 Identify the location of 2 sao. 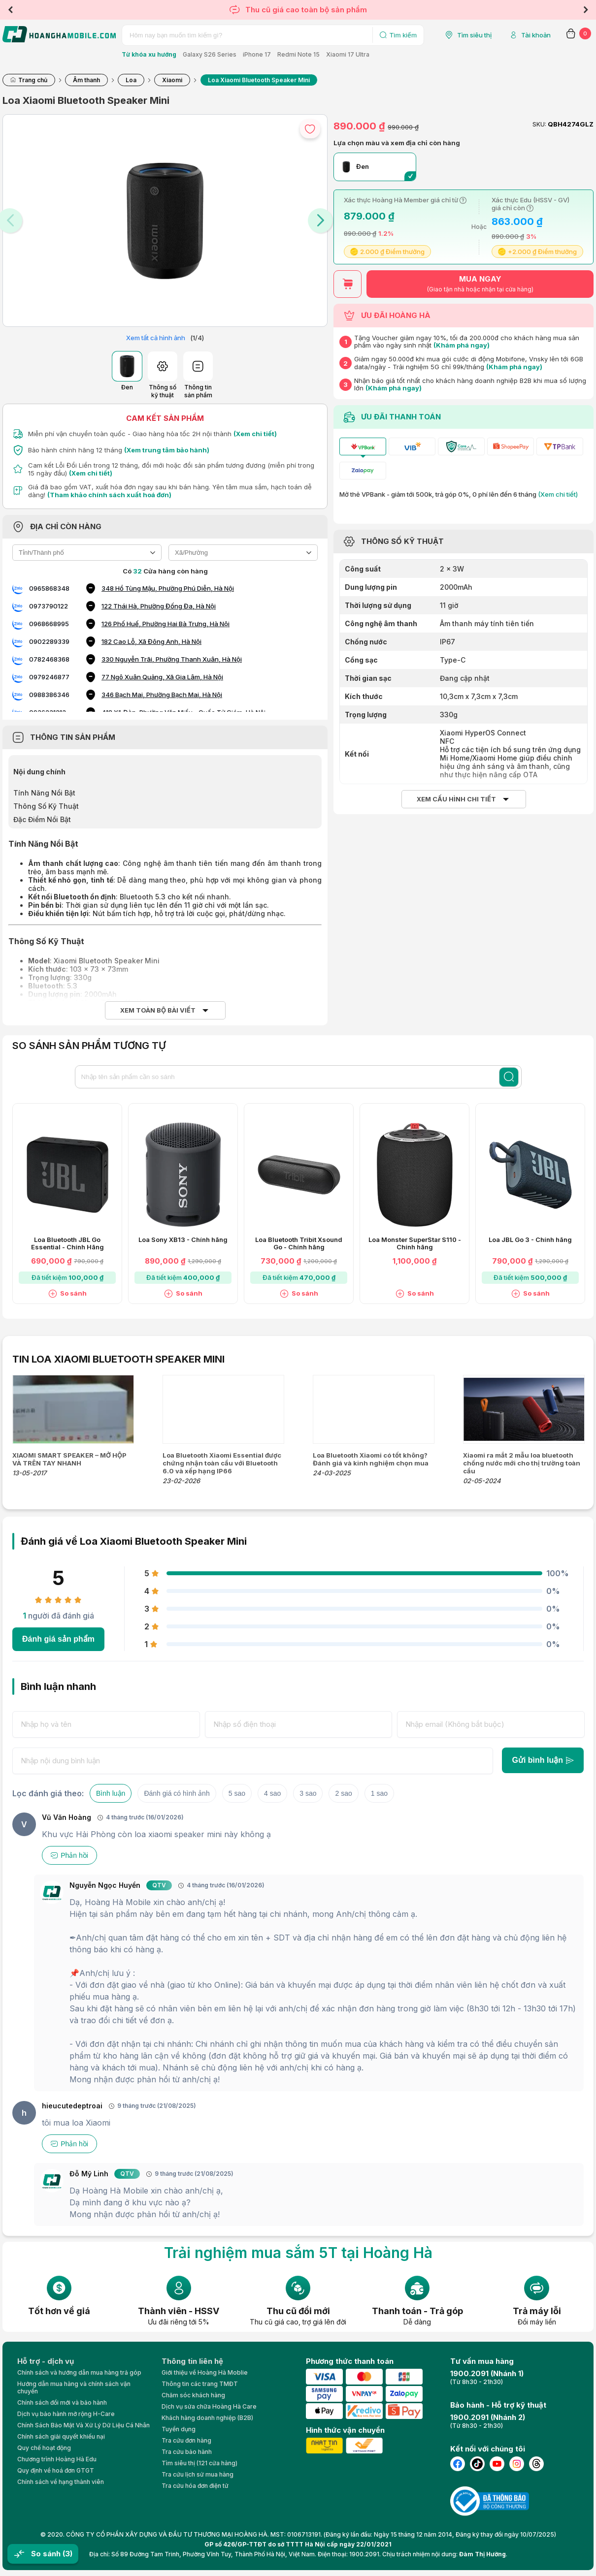
(343, 1793).